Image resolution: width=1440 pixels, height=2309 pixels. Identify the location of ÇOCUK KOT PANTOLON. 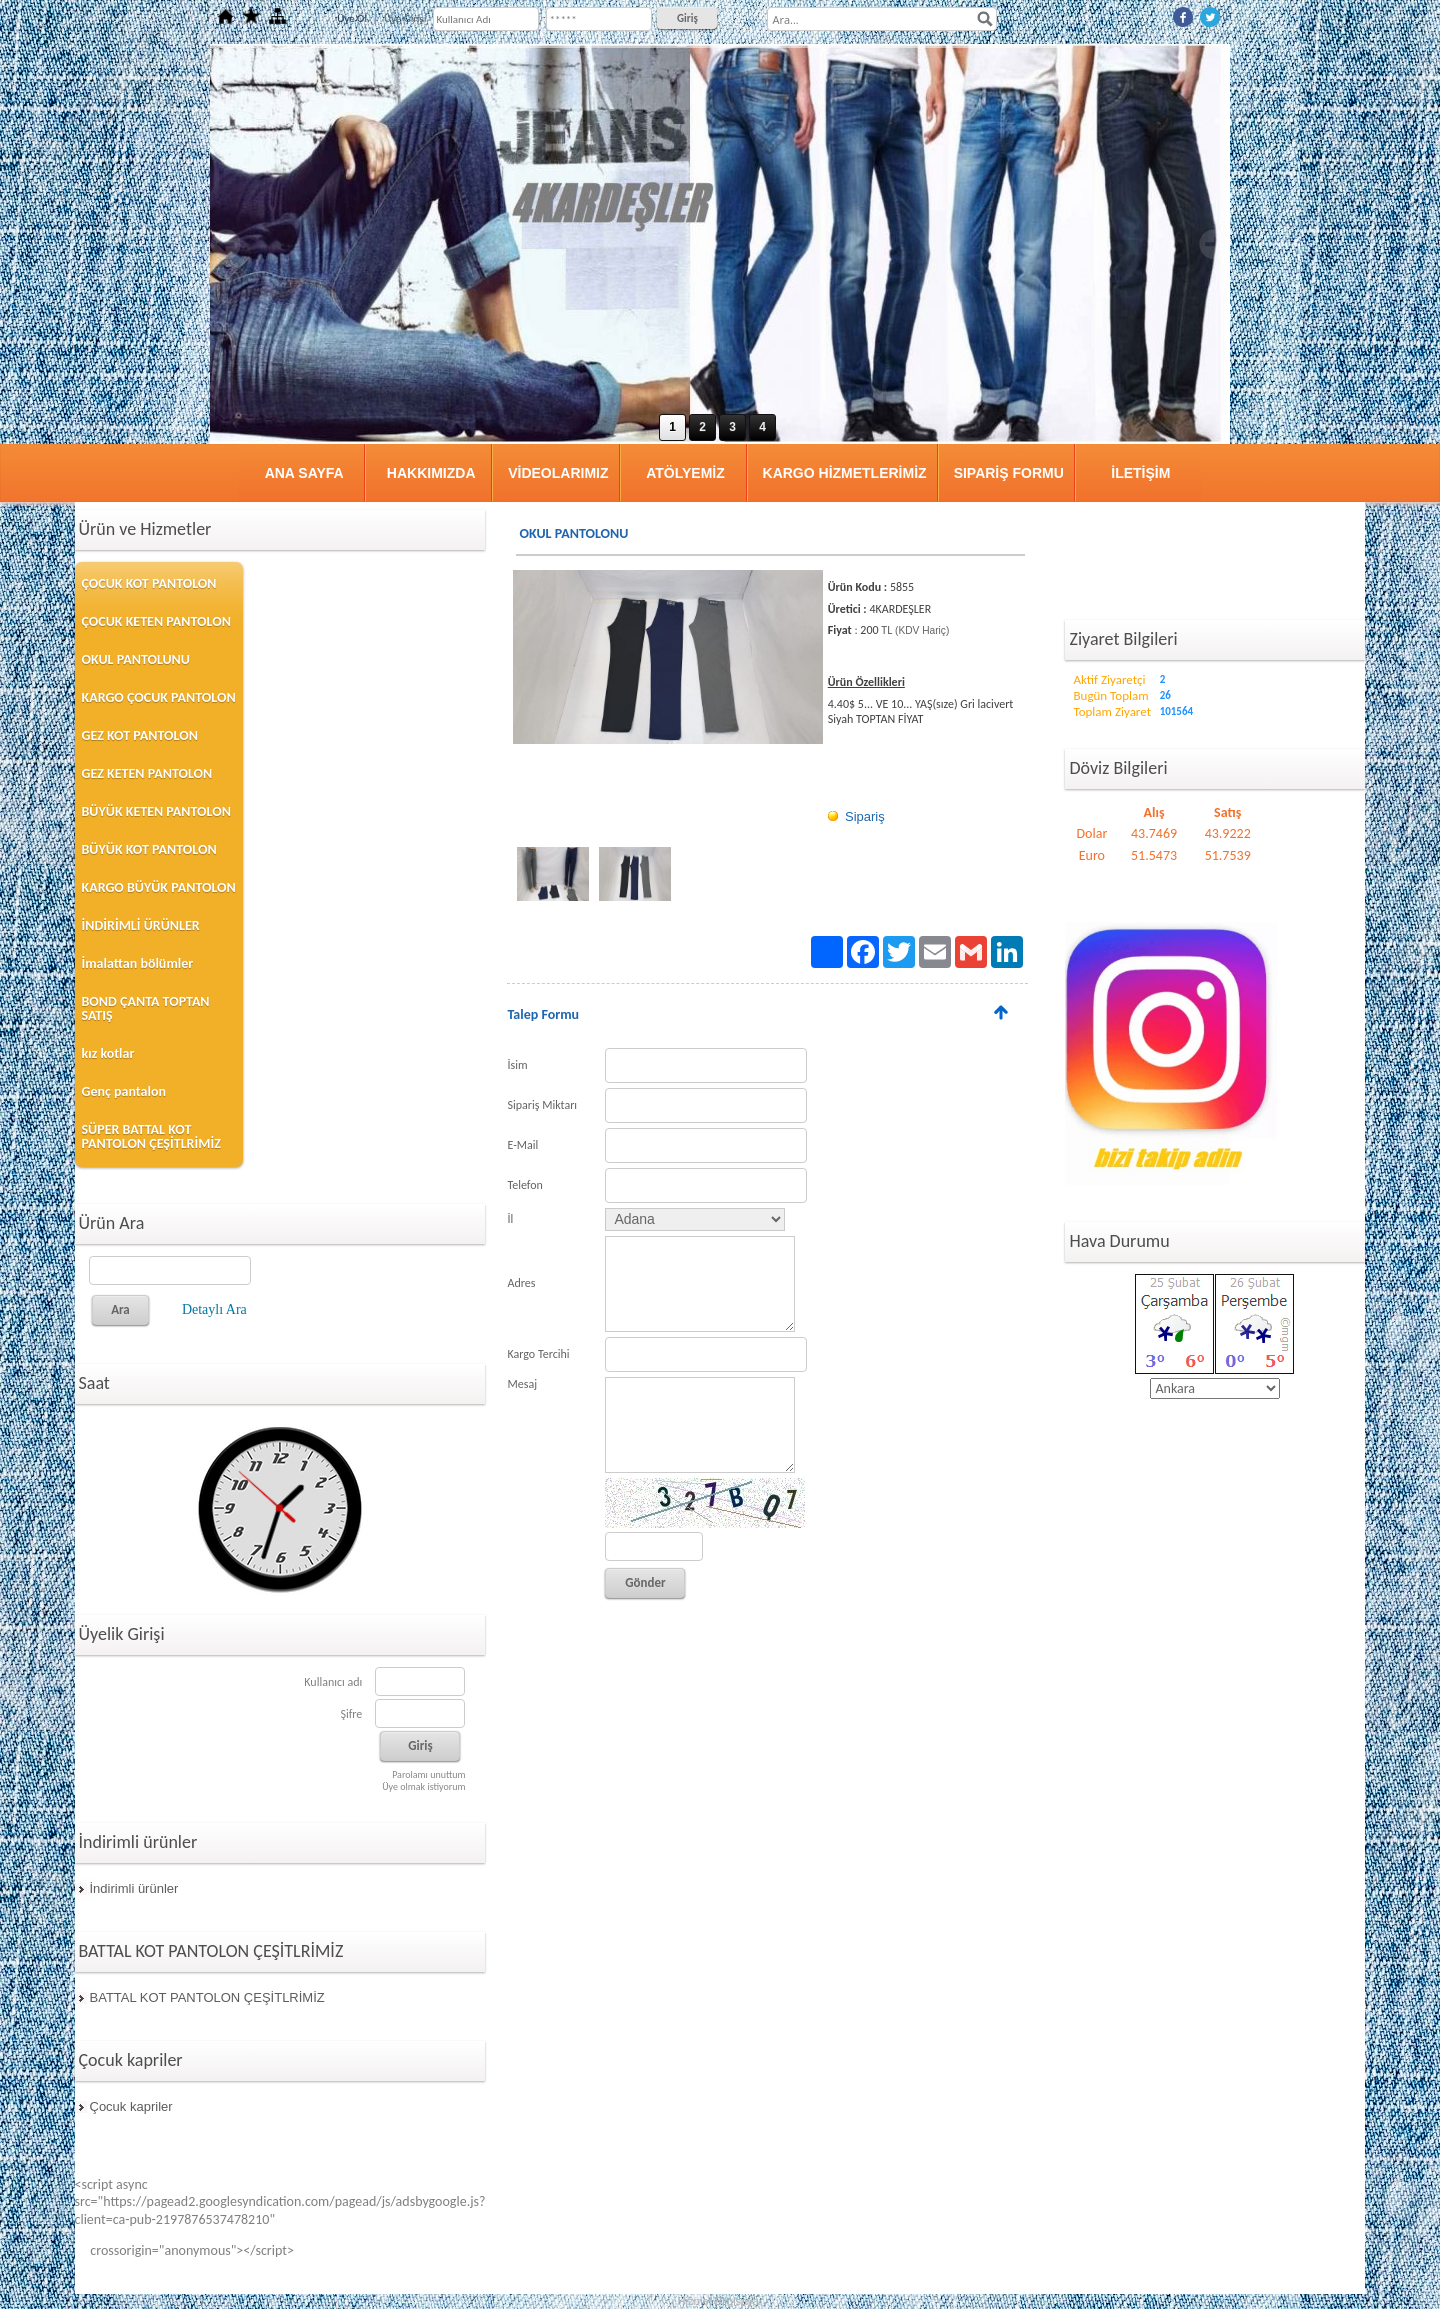
(149, 583).